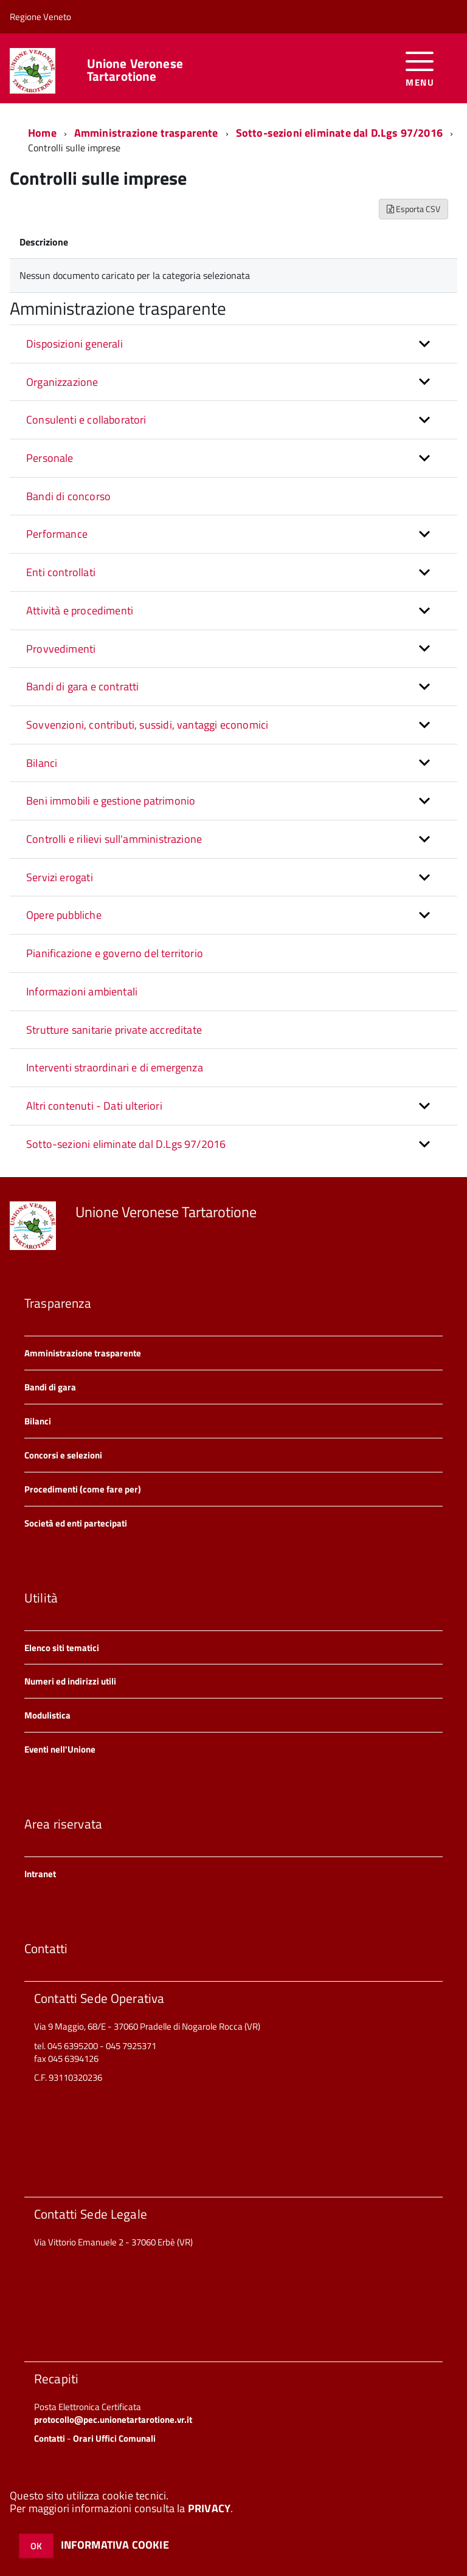 The image size is (467, 2576). What do you see at coordinates (147, 724) in the screenshot?
I see `Sovvenzioni, contributi, sussidi, vantaggi economici [button]` at bounding box center [147, 724].